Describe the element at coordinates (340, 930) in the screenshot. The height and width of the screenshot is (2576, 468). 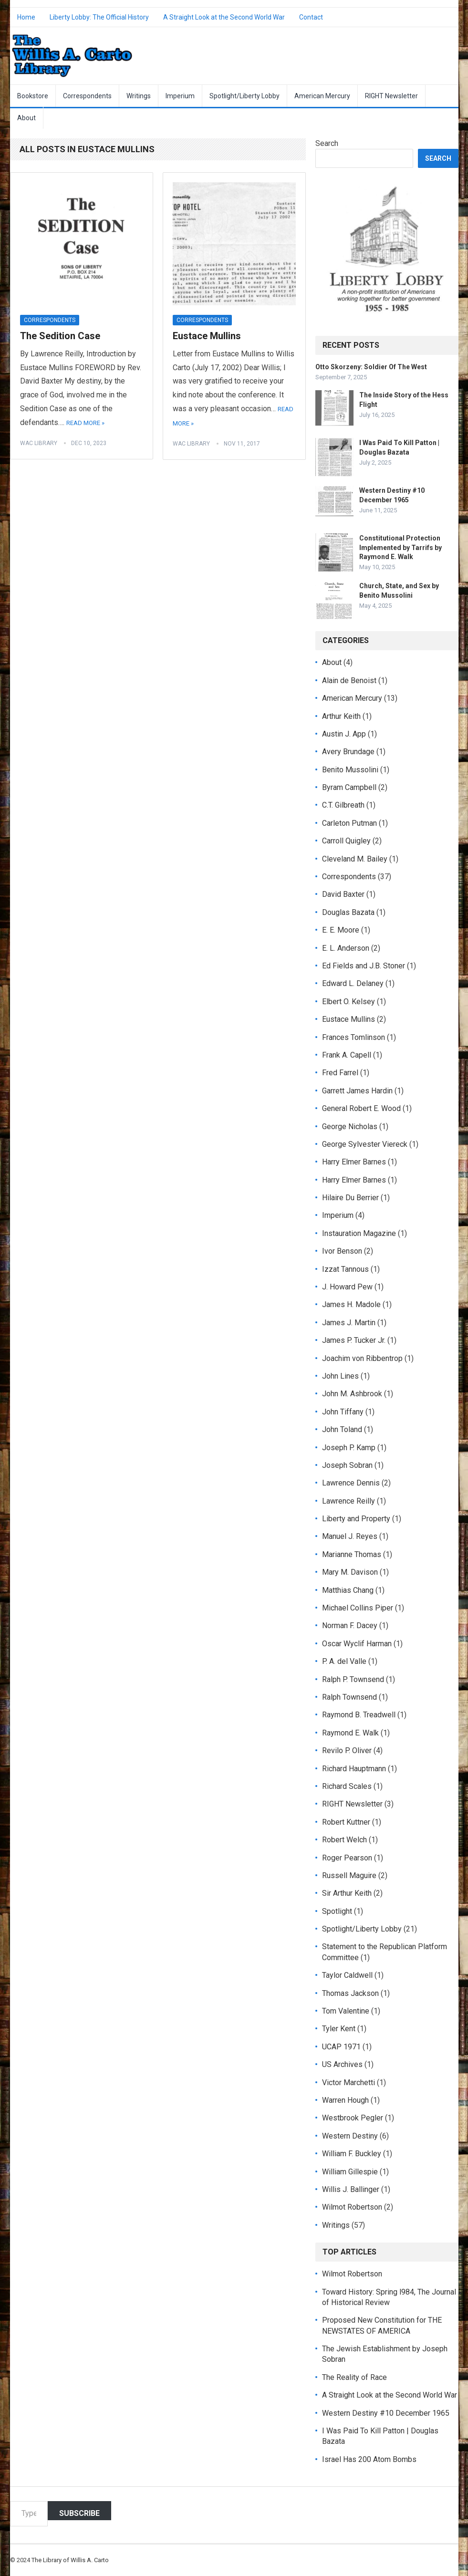
I see `E. E. Moore` at that location.